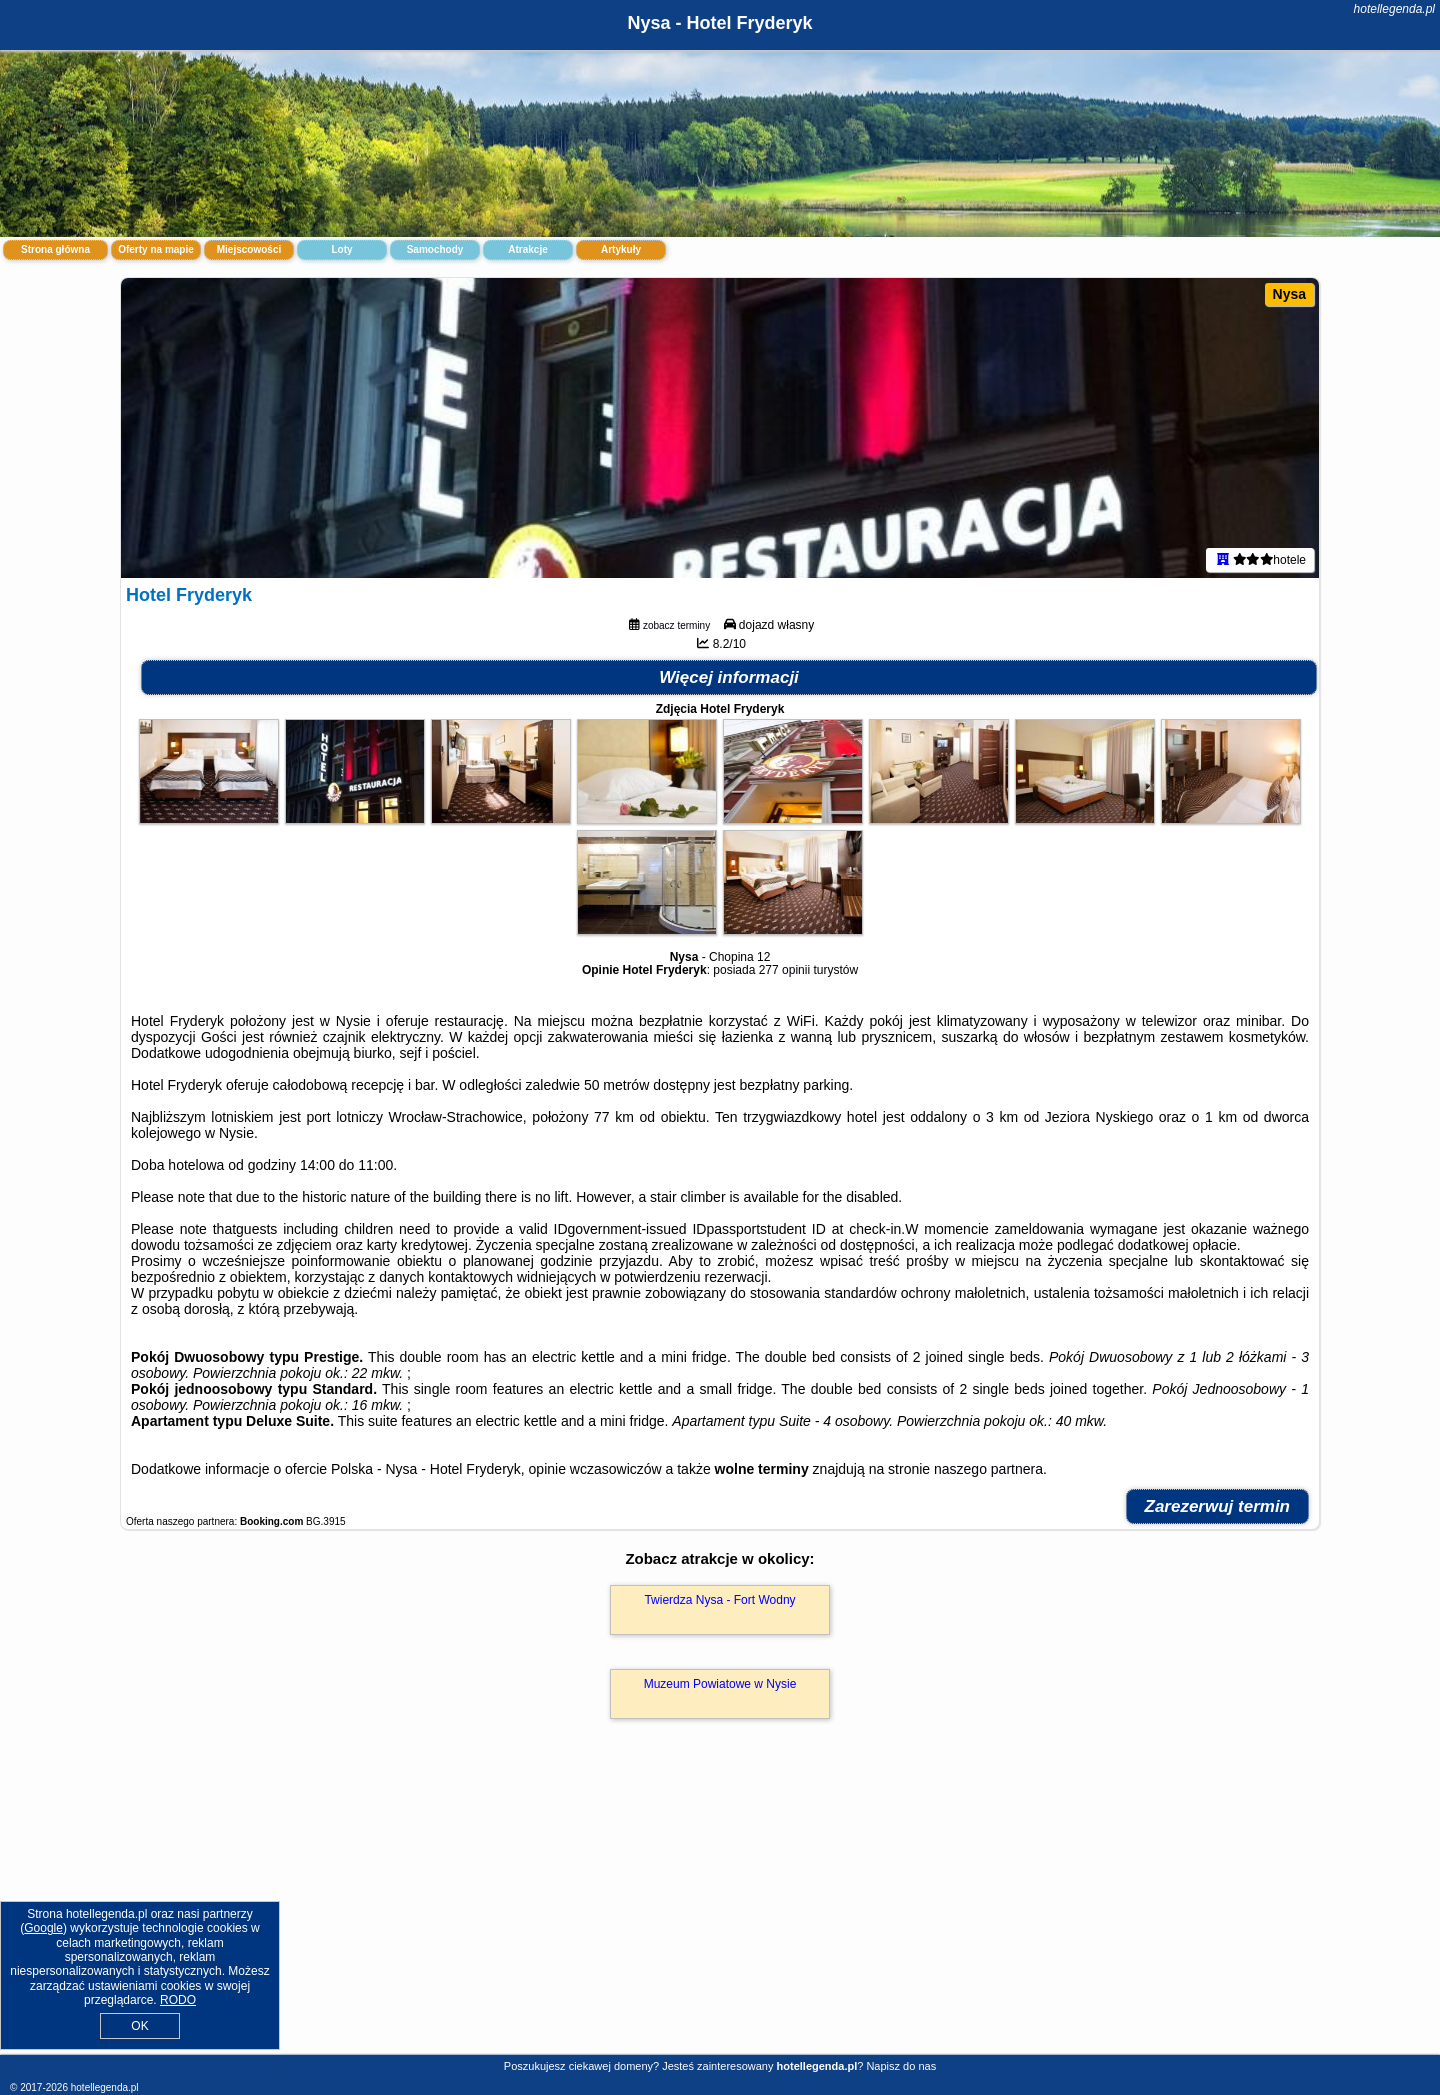  I want to click on Samochody, so click(435, 249).